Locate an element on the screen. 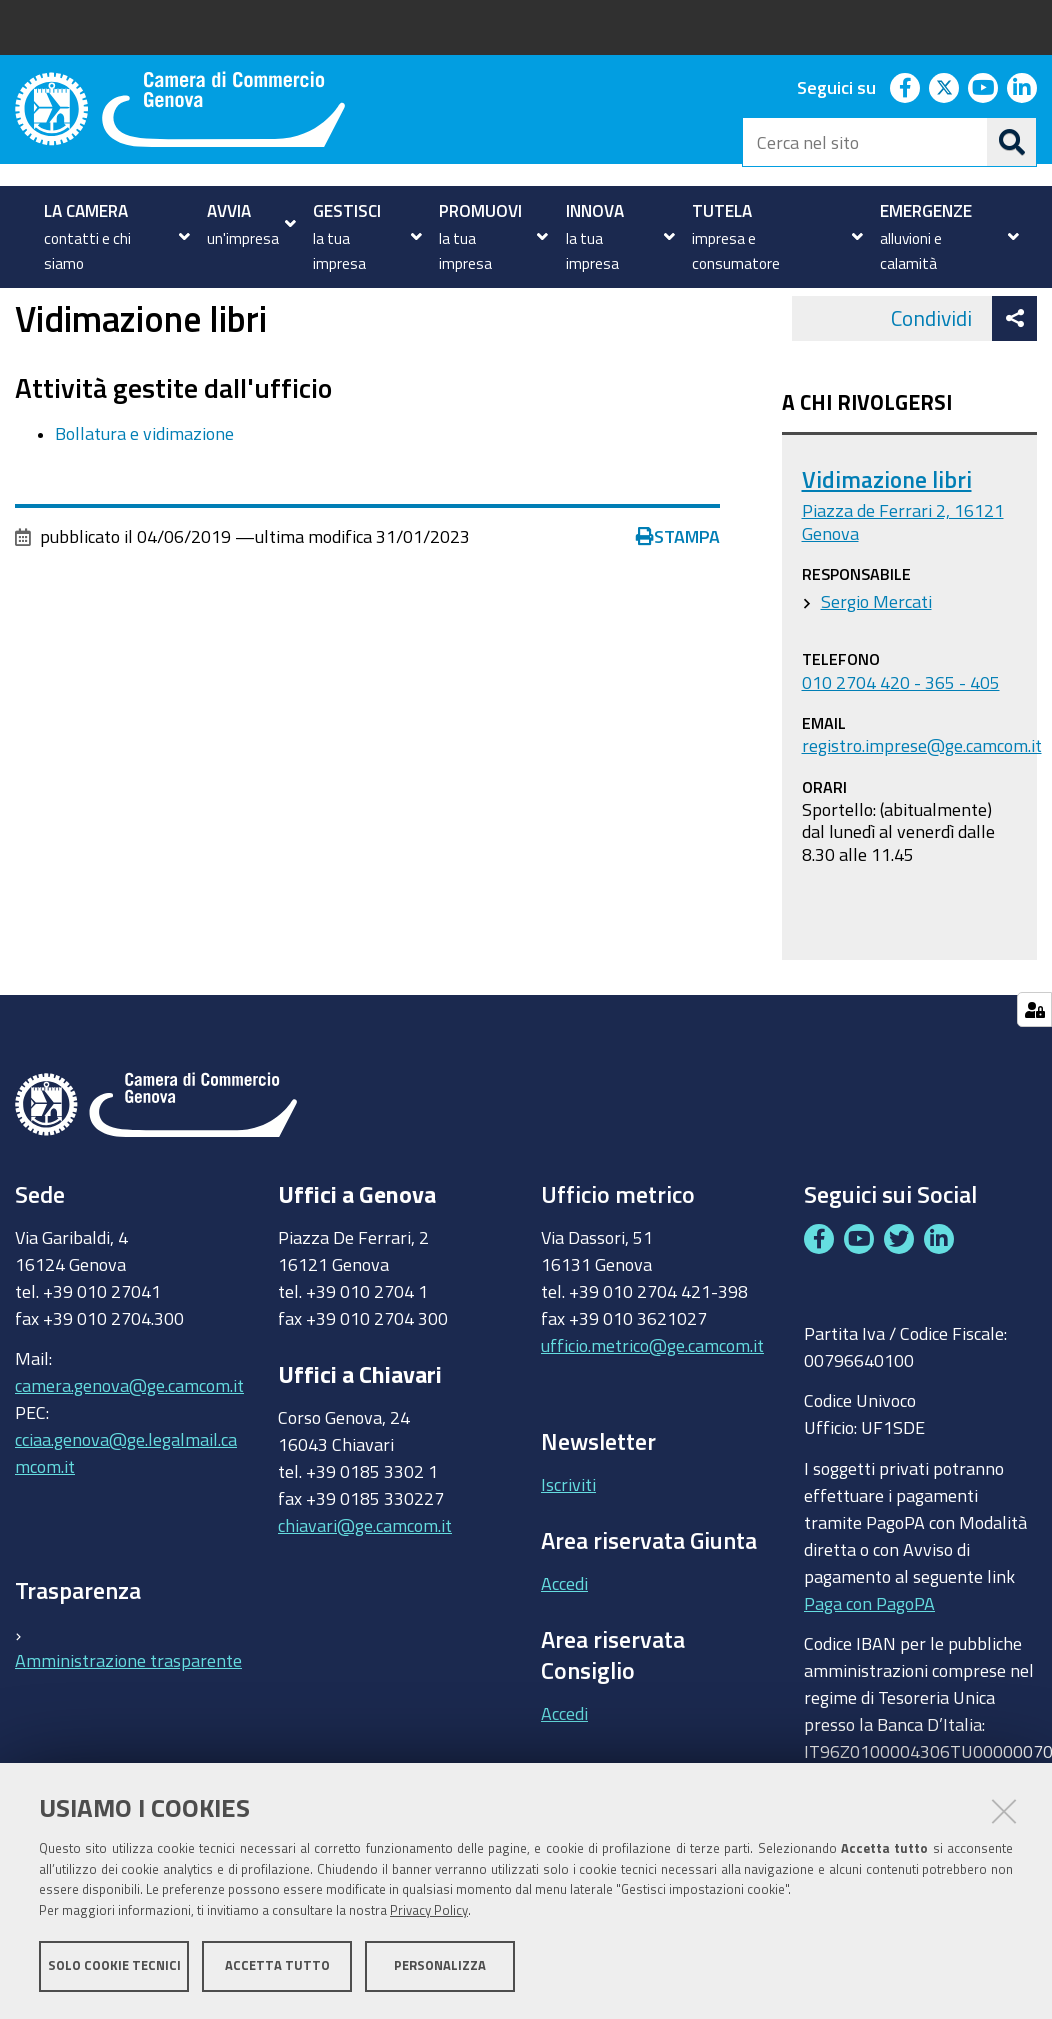 The height and width of the screenshot is (2019, 1052). Personalizza [button] is located at coordinates (440, 1966).